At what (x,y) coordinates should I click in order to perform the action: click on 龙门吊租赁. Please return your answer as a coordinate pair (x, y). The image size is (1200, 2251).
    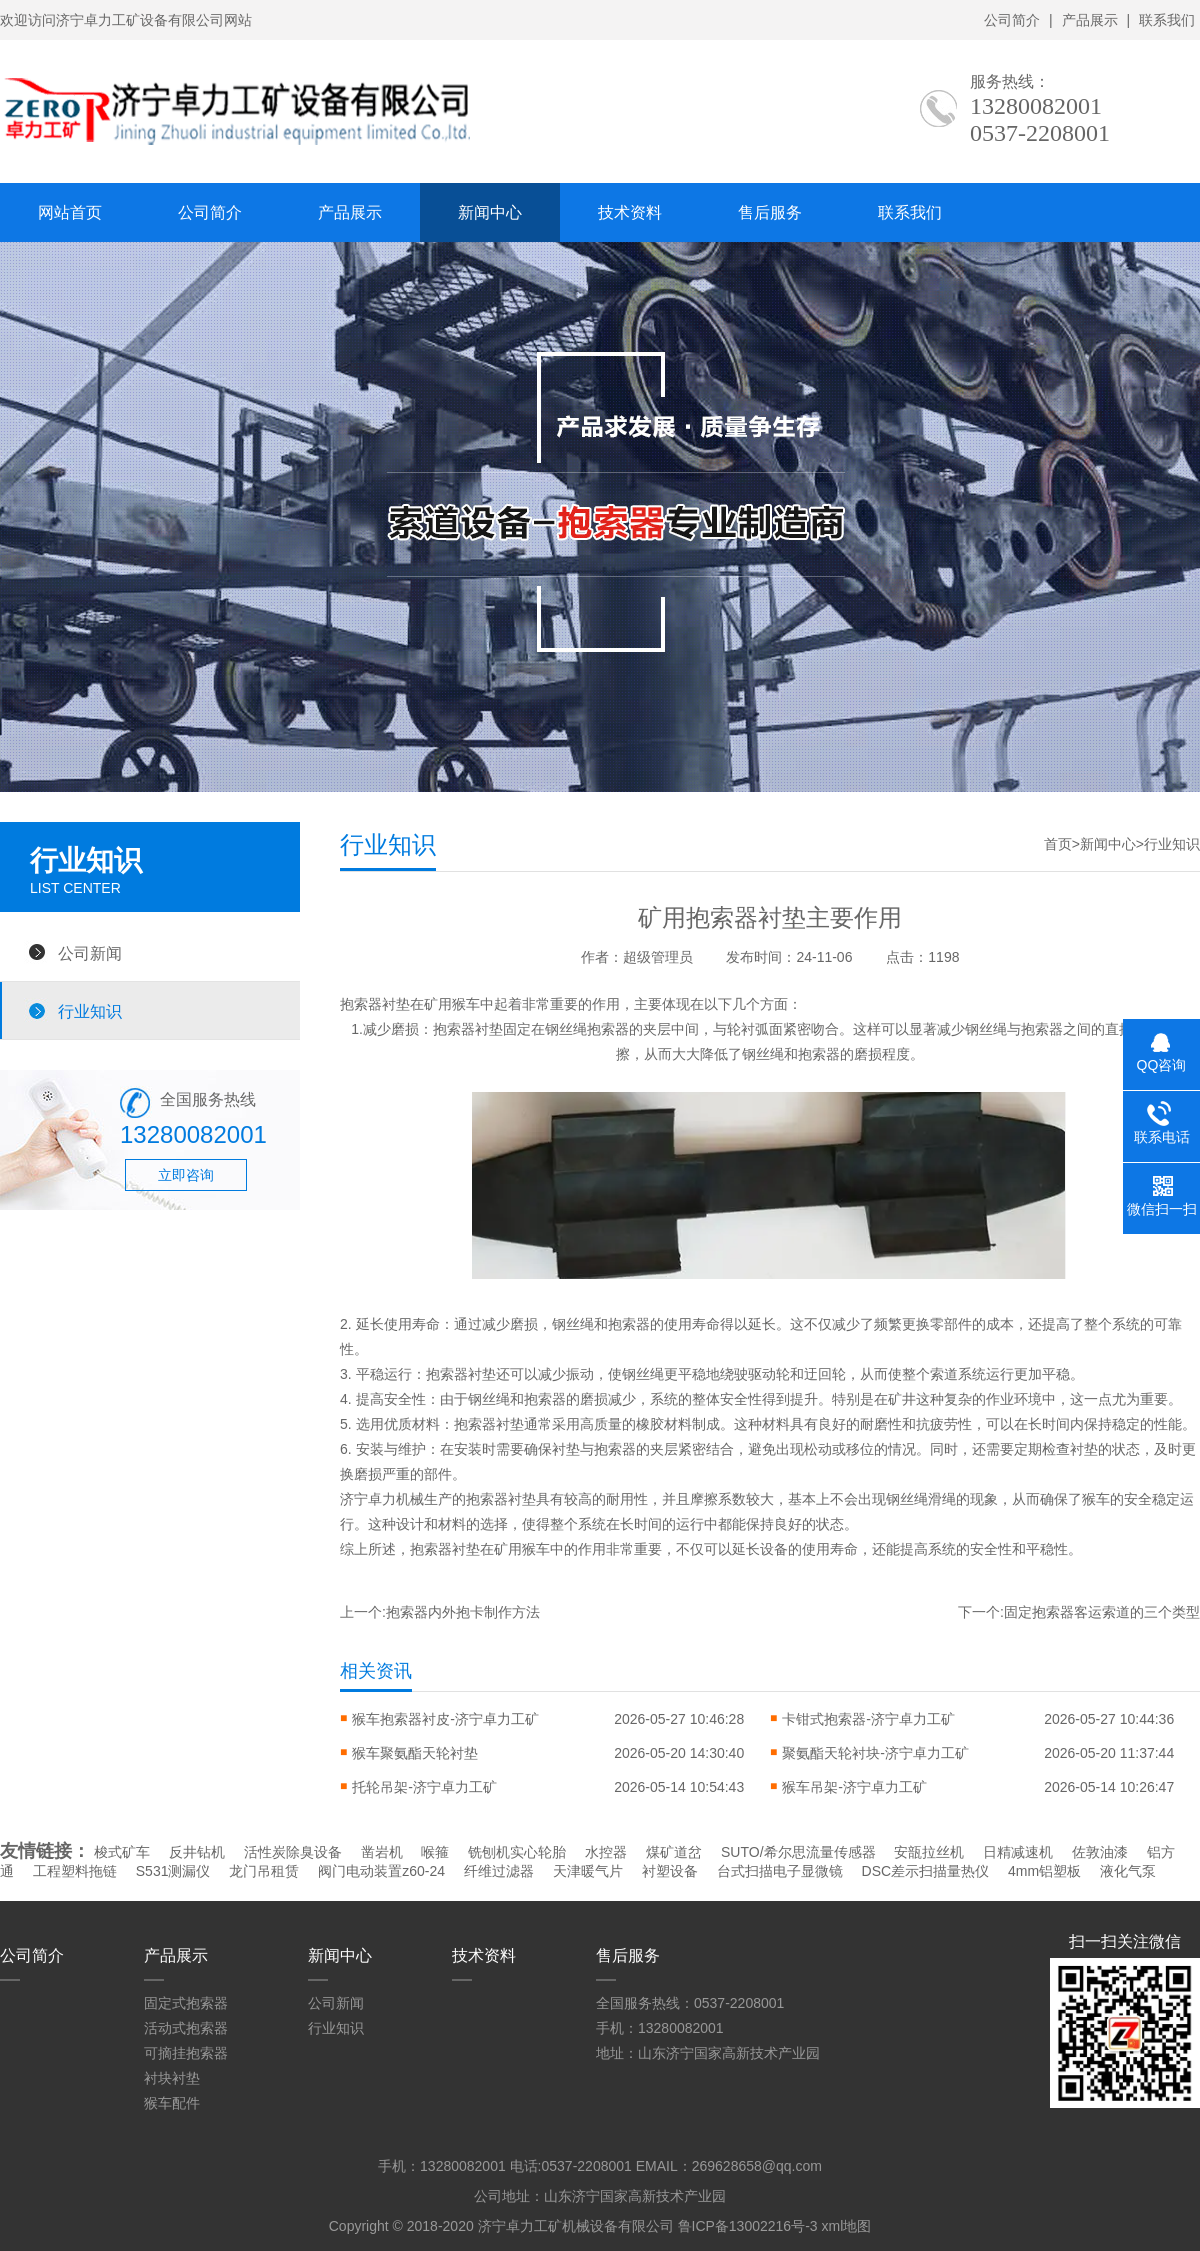
    Looking at the image, I should click on (264, 1871).